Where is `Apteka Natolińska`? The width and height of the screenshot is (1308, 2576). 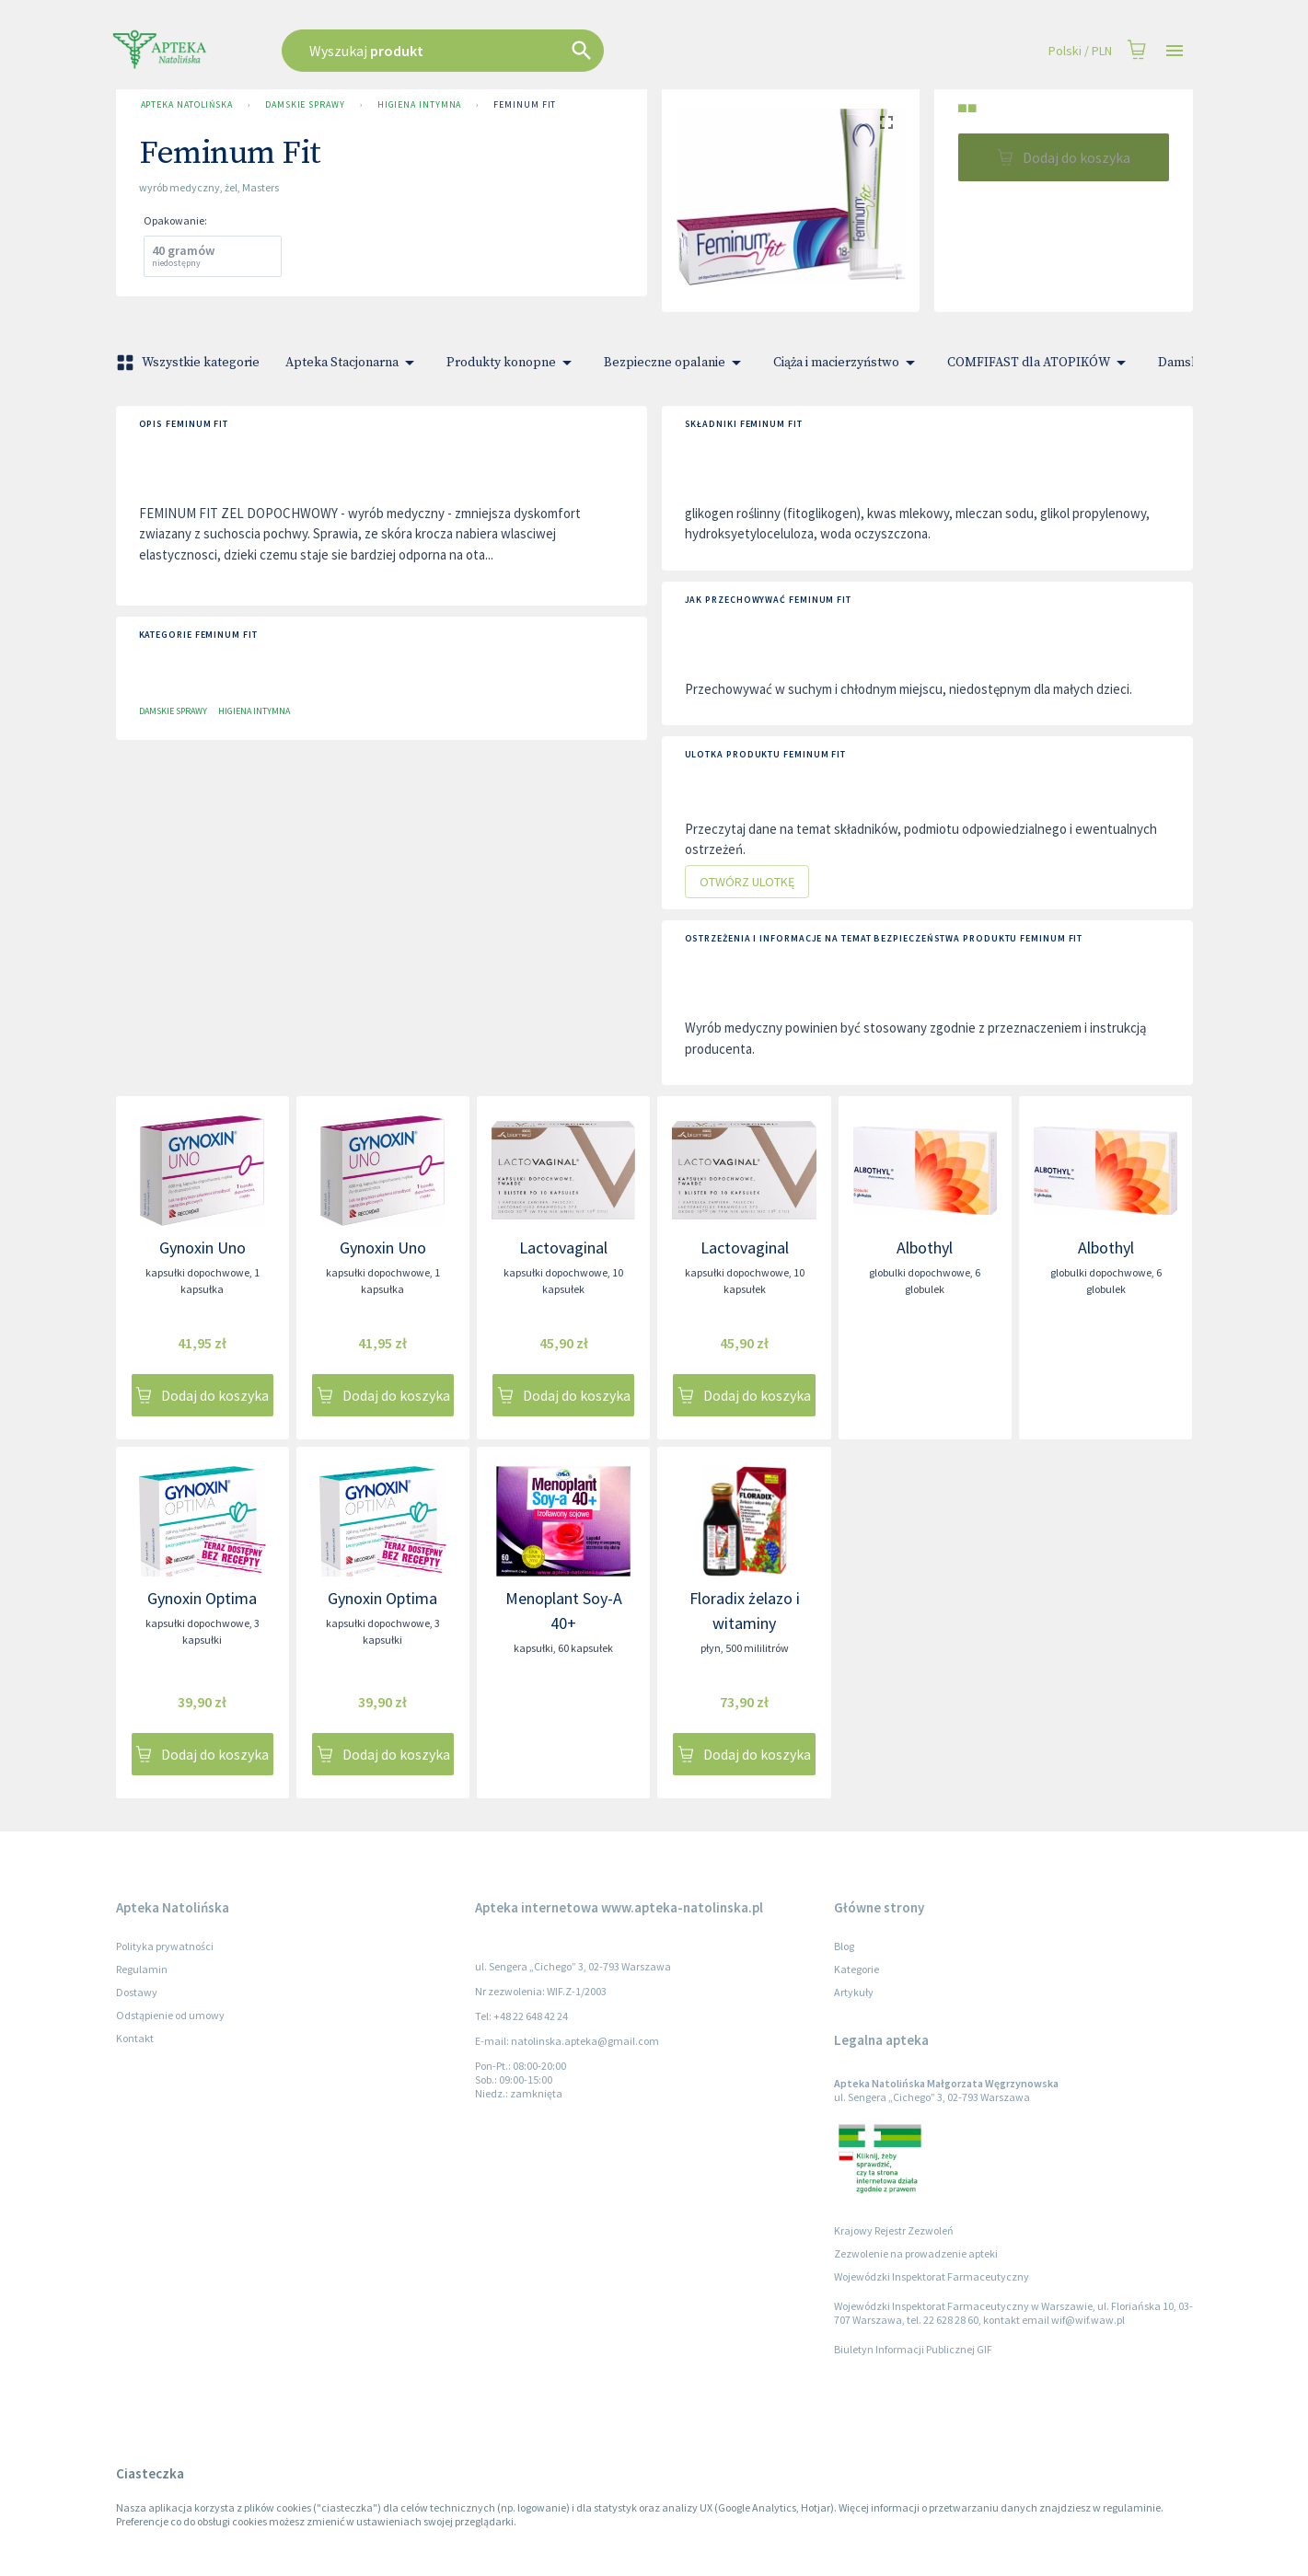 Apteka Natolińska is located at coordinates (186, 105).